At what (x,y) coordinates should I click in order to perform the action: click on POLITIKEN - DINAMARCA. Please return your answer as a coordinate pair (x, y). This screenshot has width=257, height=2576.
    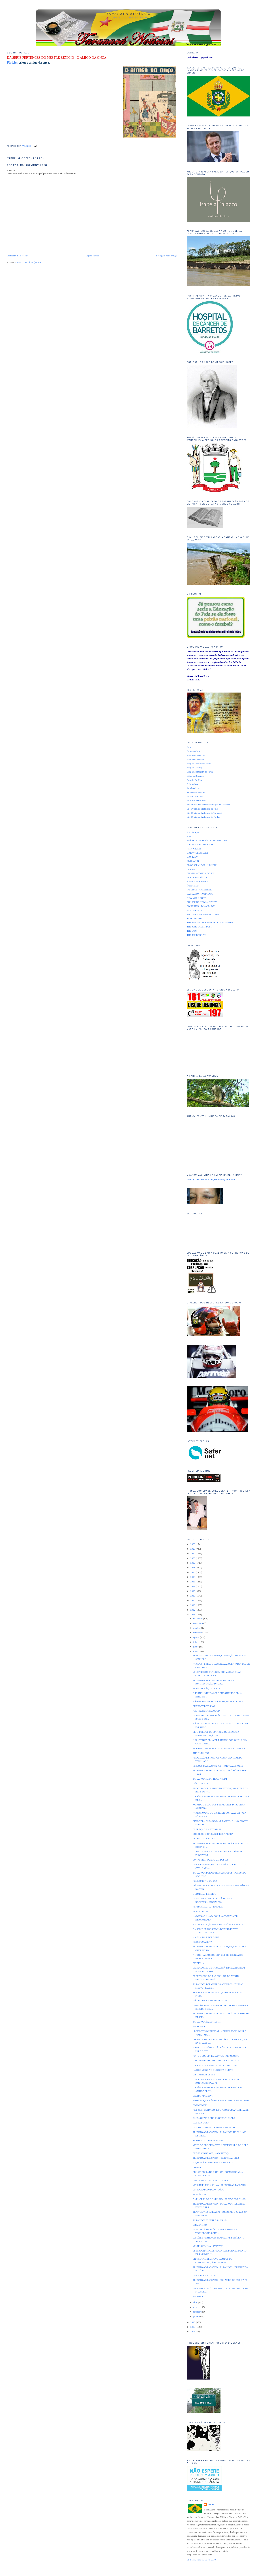
    Looking at the image, I should click on (201, 906).